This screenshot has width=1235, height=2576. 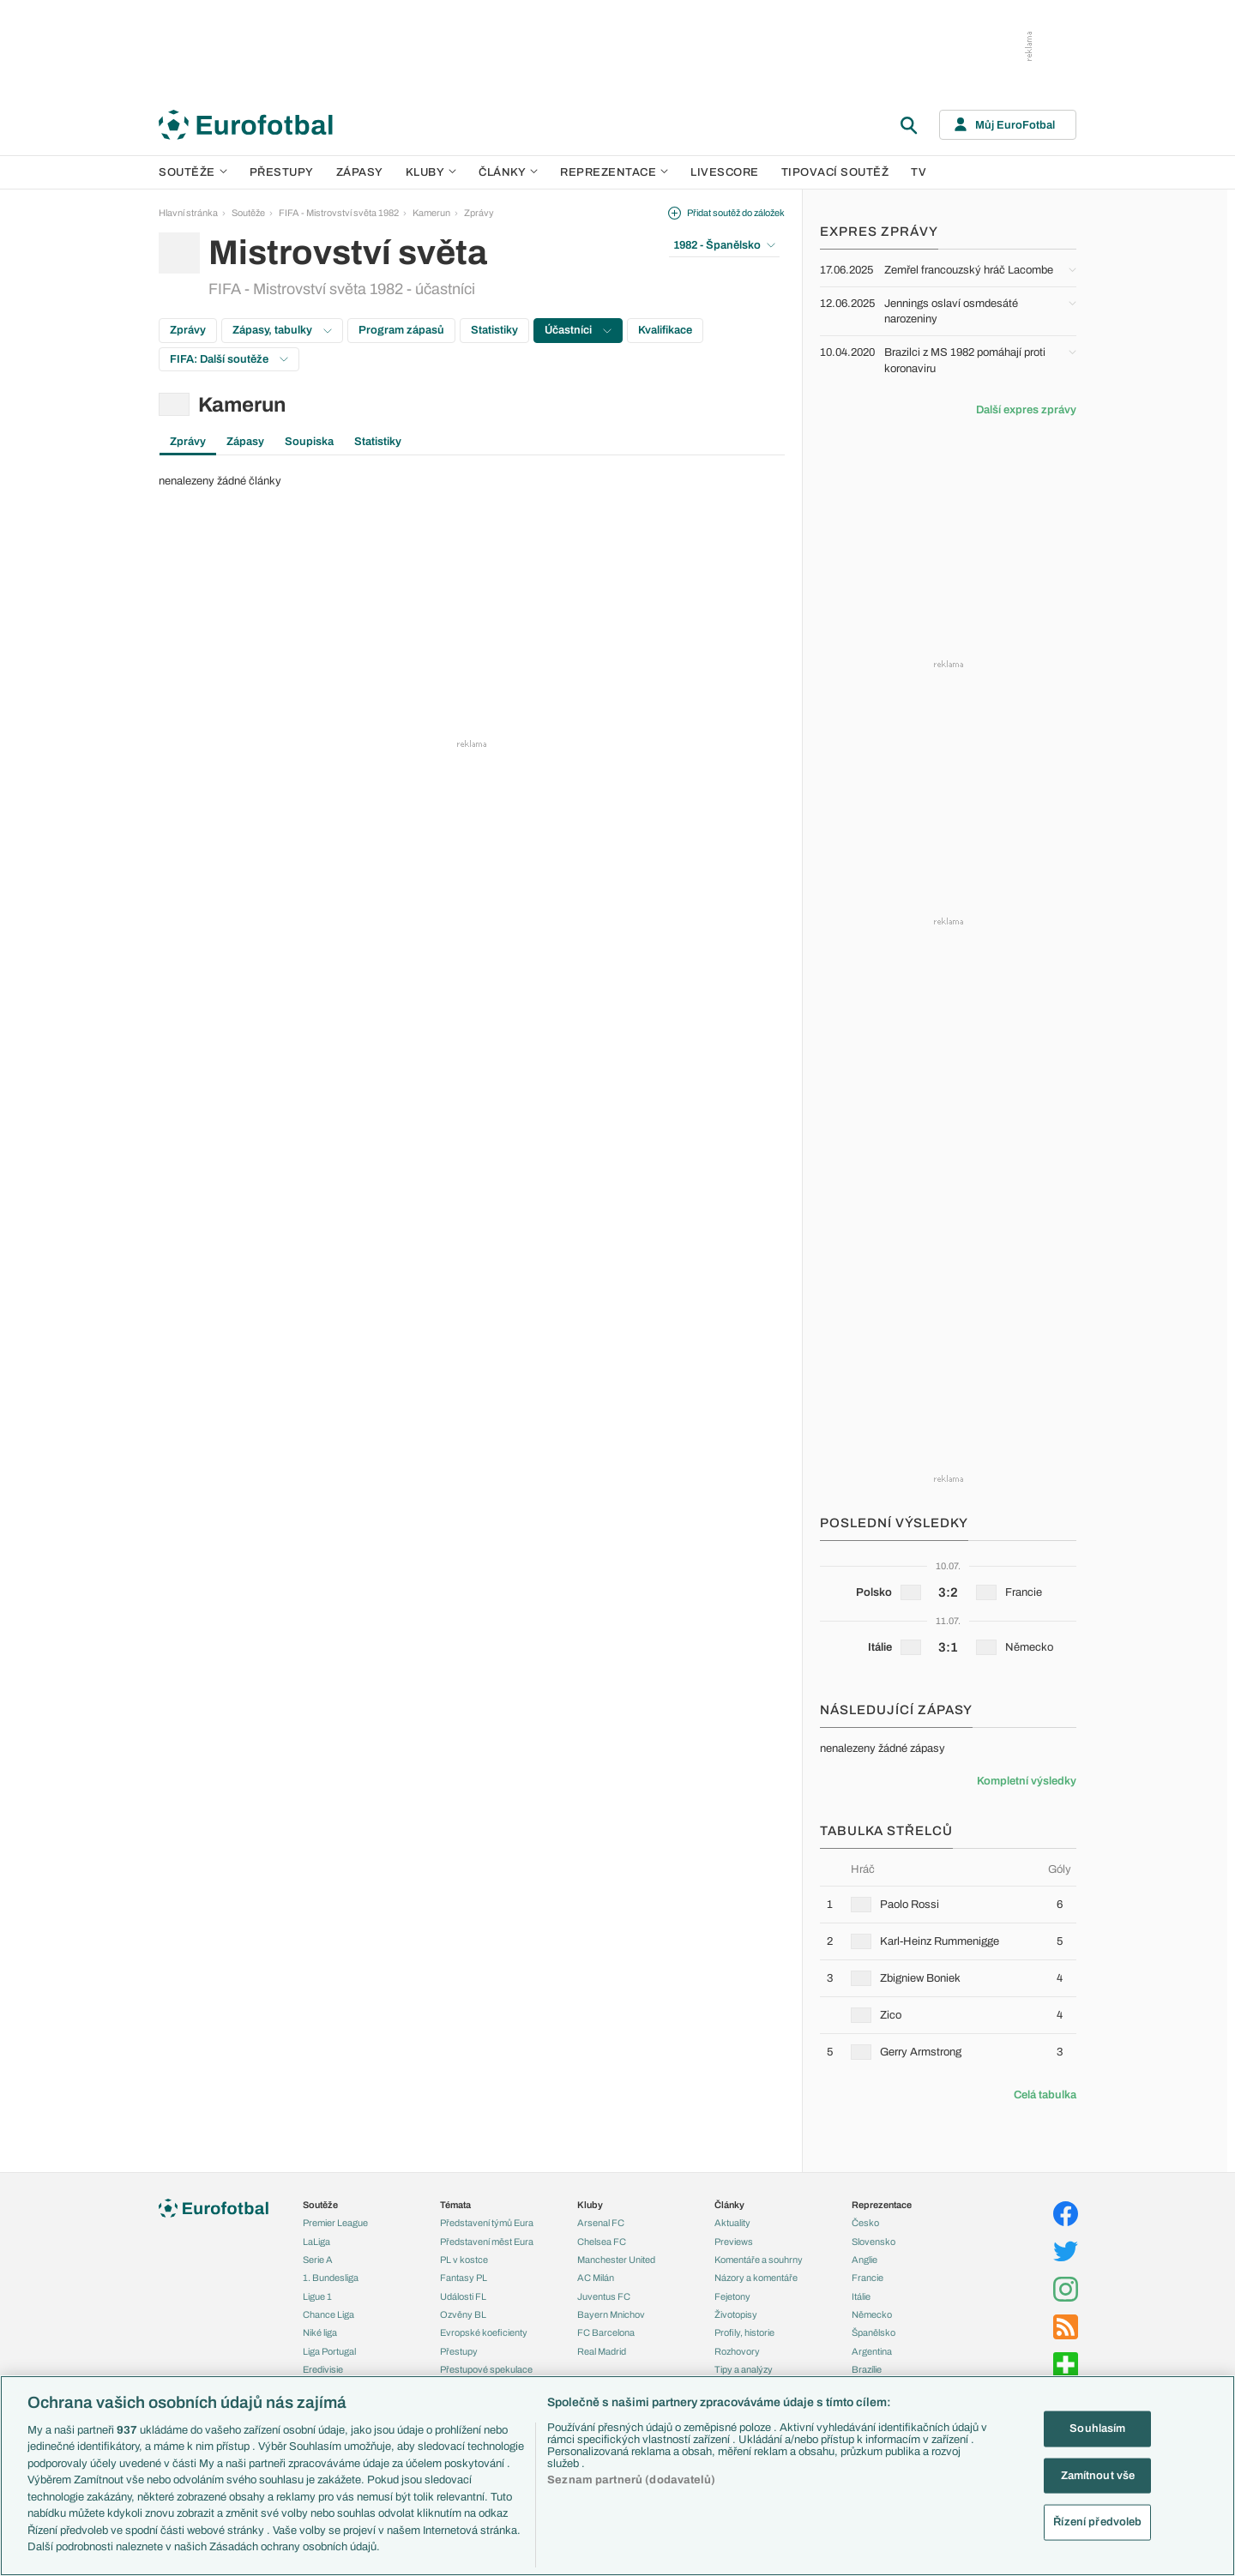 What do you see at coordinates (735, 2314) in the screenshot?
I see `Životopisy` at bounding box center [735, 2314].